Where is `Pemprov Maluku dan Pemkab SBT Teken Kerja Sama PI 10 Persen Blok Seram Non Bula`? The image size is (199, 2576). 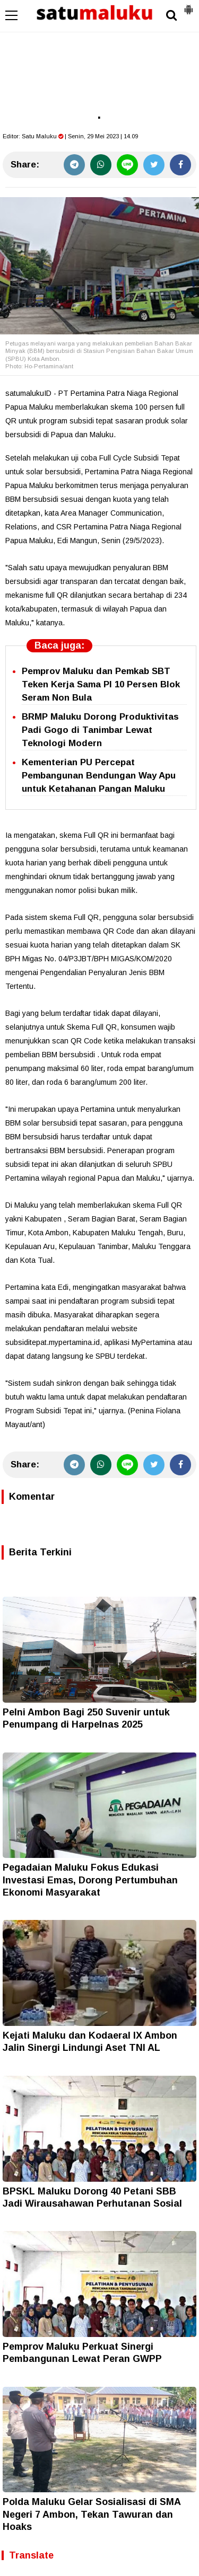
Pemprov Maluku dan Pemkab SBT Teken Kerja Sama PI 10 Persen Blok Seram Non Bula is located at coordinates (101, 684).